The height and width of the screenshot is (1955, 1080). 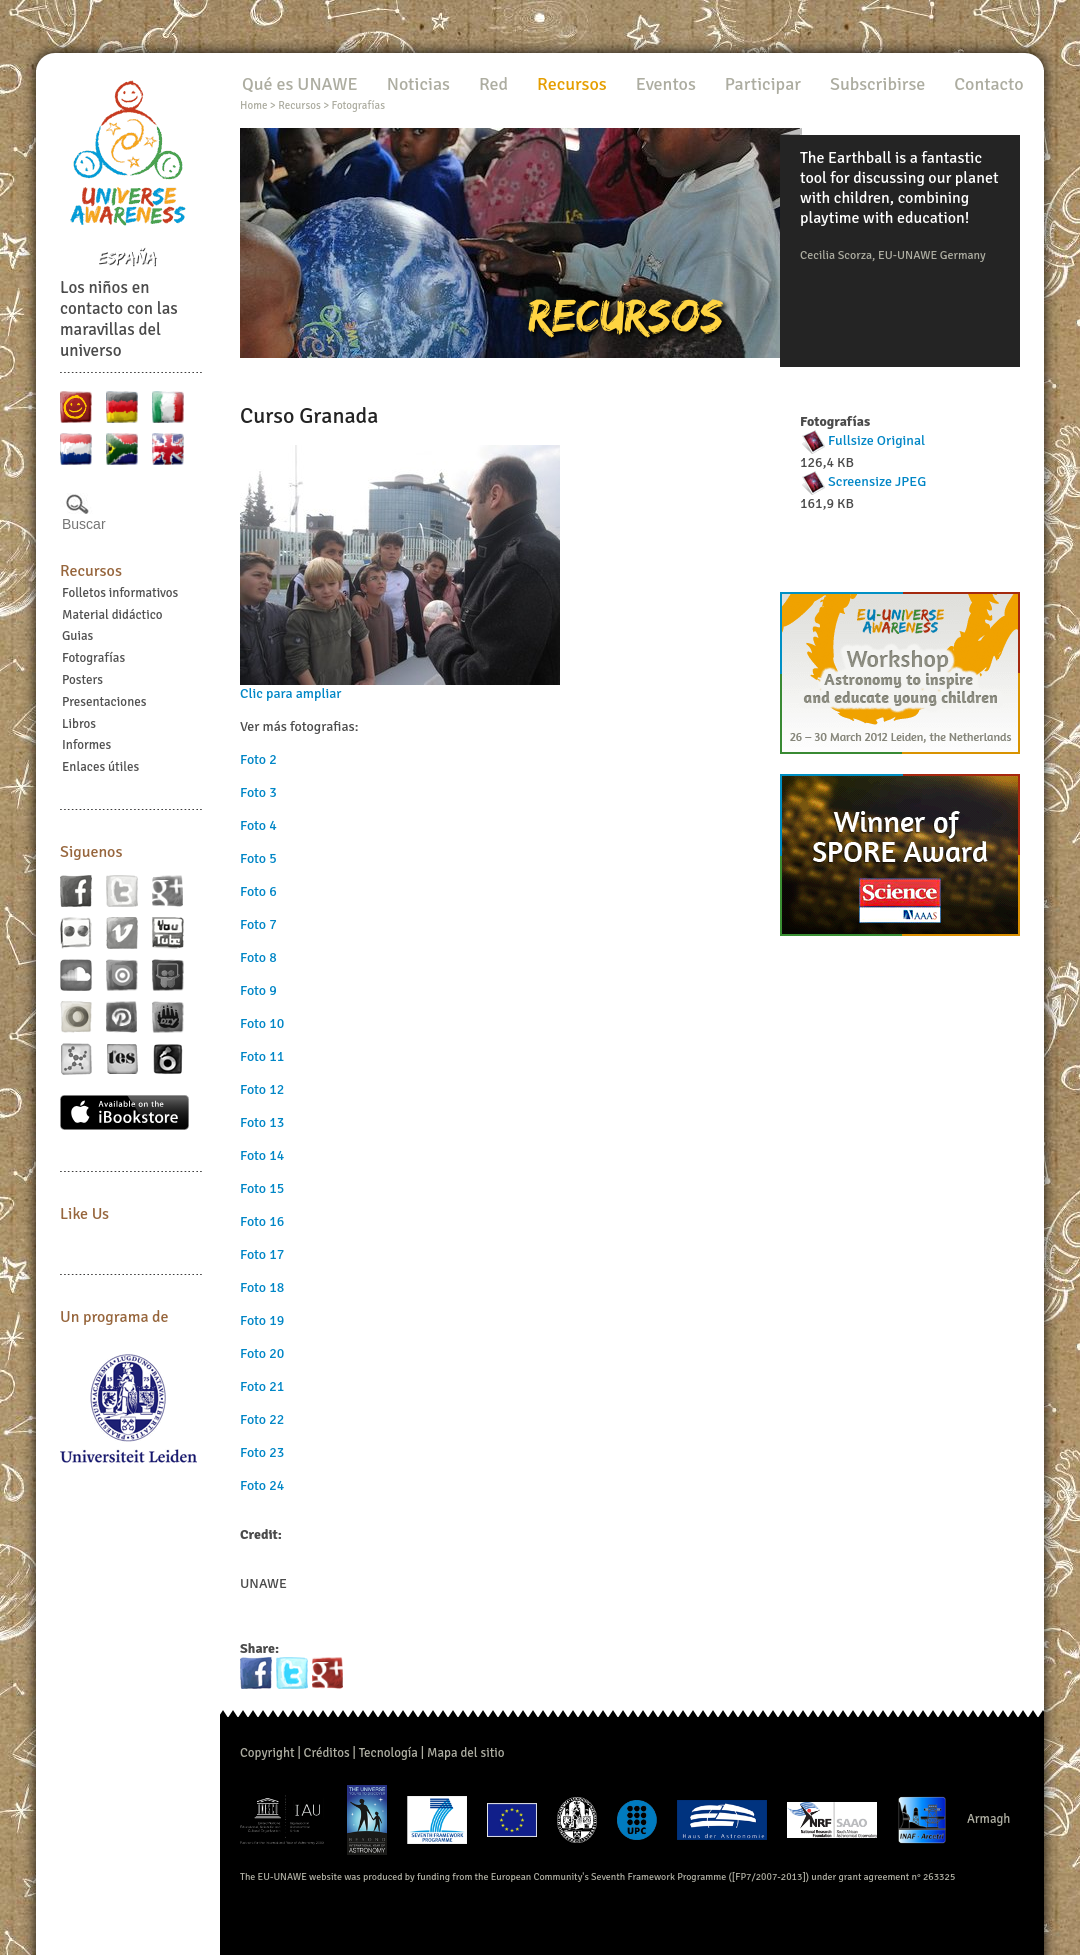 I want to click on Foto 23, so click(x=262, y=1452).